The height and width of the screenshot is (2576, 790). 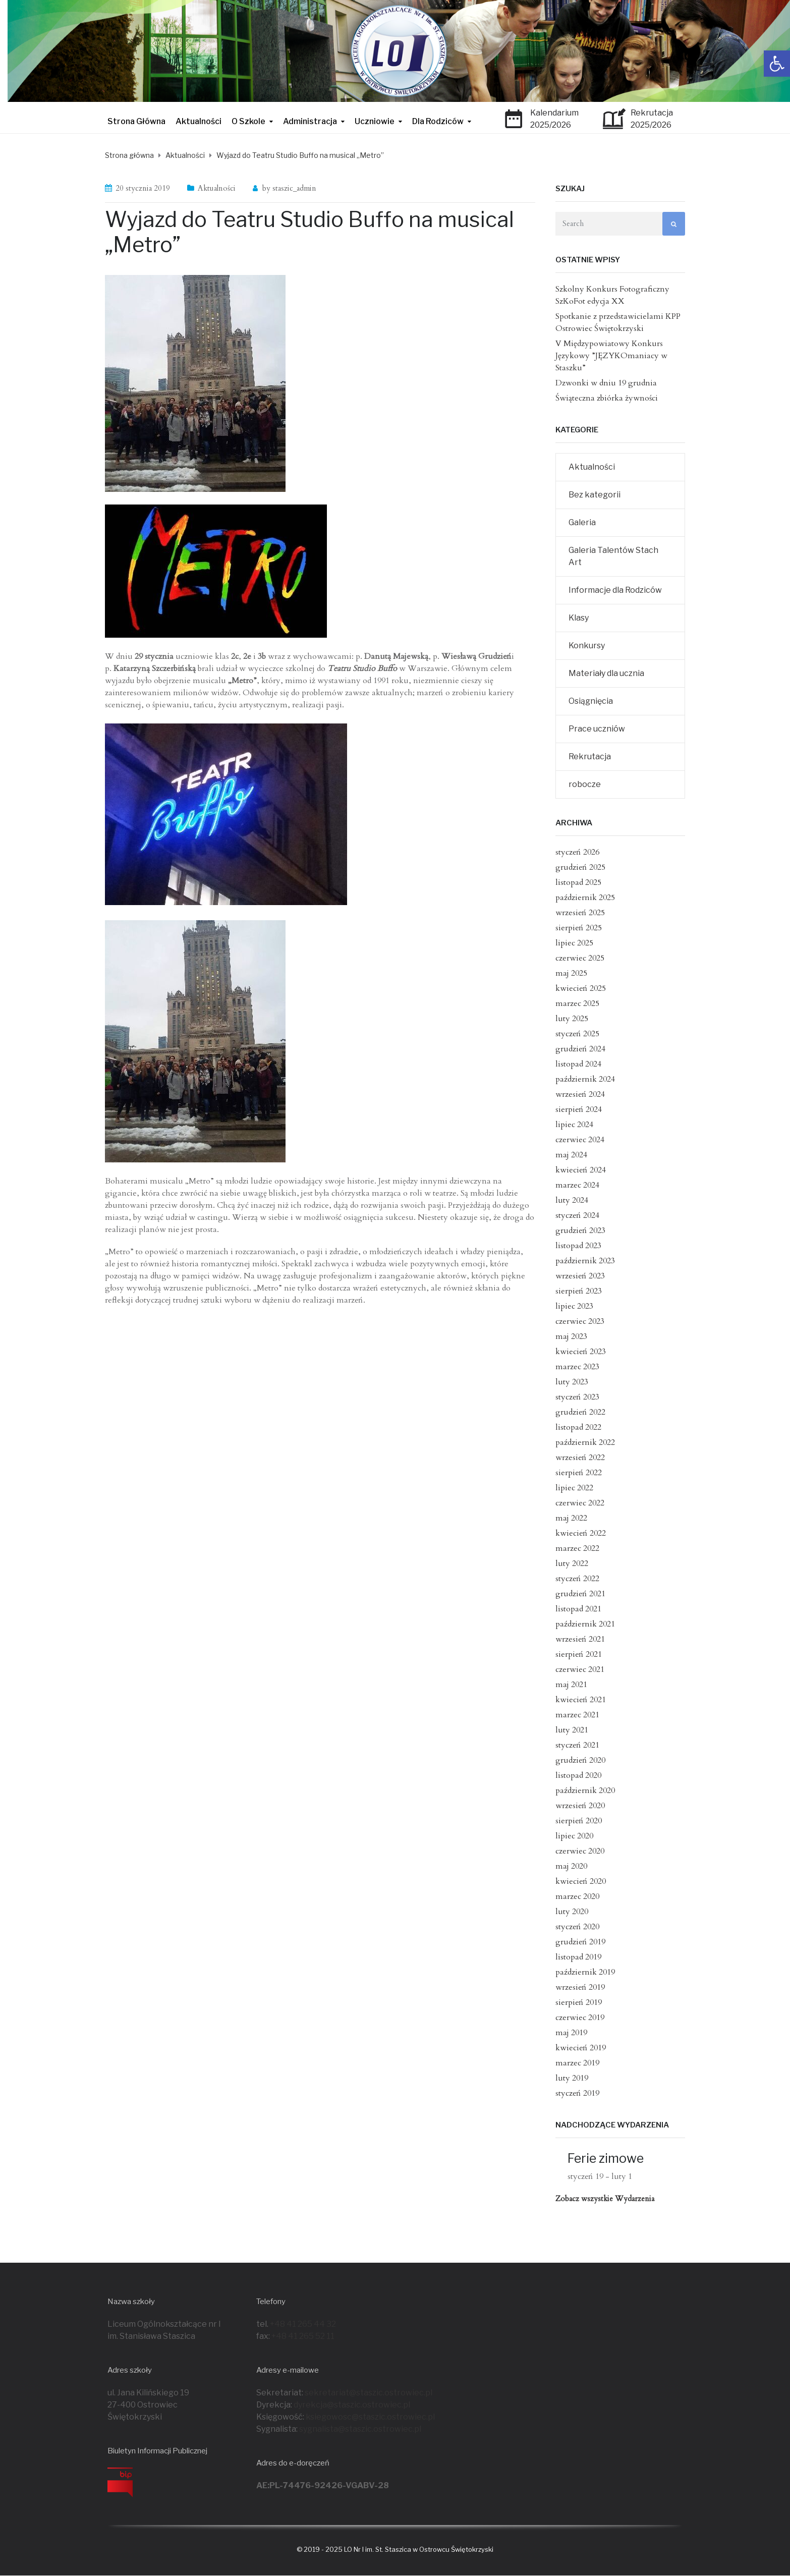 What do you see at coordinates (574, 1835) in the screenshot?
I see `lipiec 2020` at bounding box center [574, 1835].